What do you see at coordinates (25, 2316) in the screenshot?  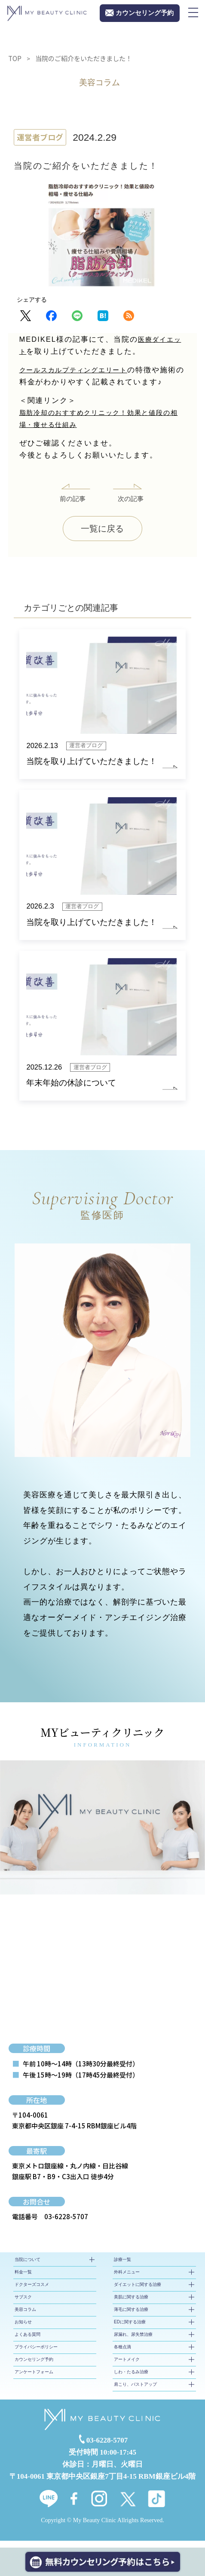 I see `美容コラム` at bounding box center [25, 2316].